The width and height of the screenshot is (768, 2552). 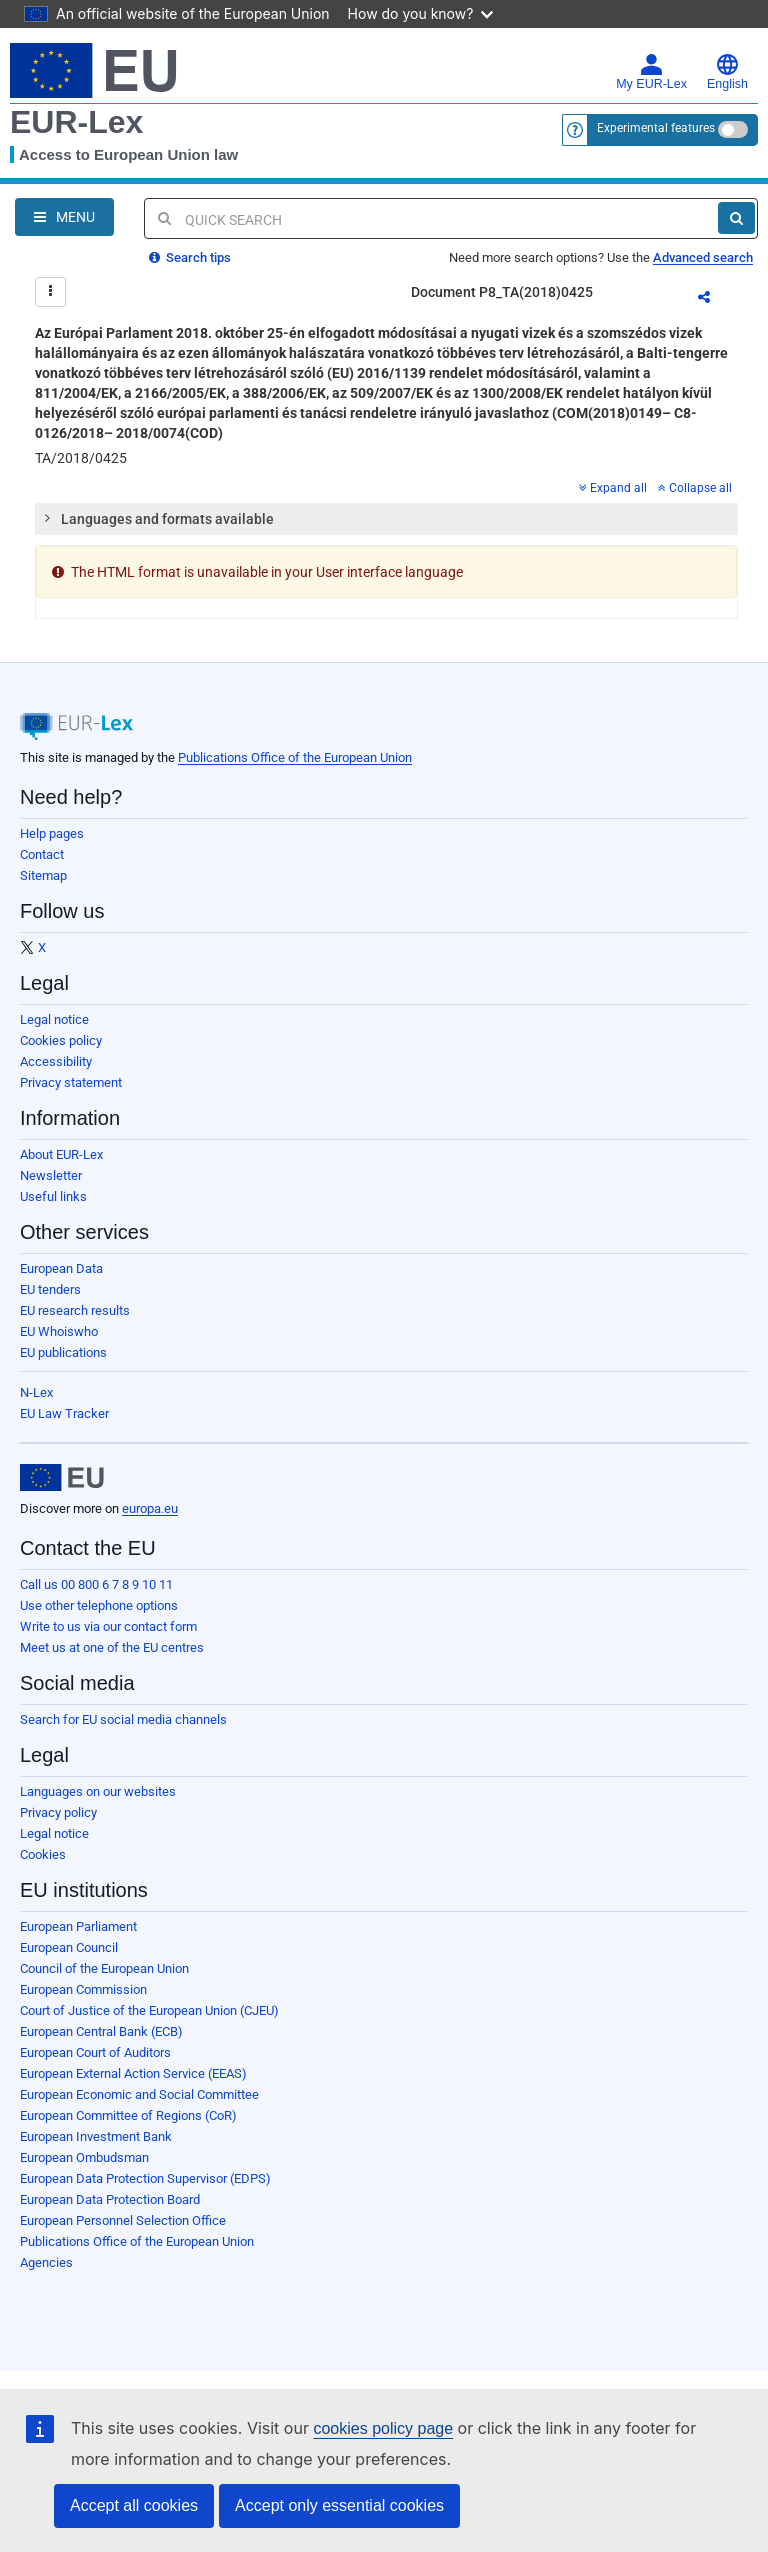 I want to click on Help pages, so click(x=52, y=833).